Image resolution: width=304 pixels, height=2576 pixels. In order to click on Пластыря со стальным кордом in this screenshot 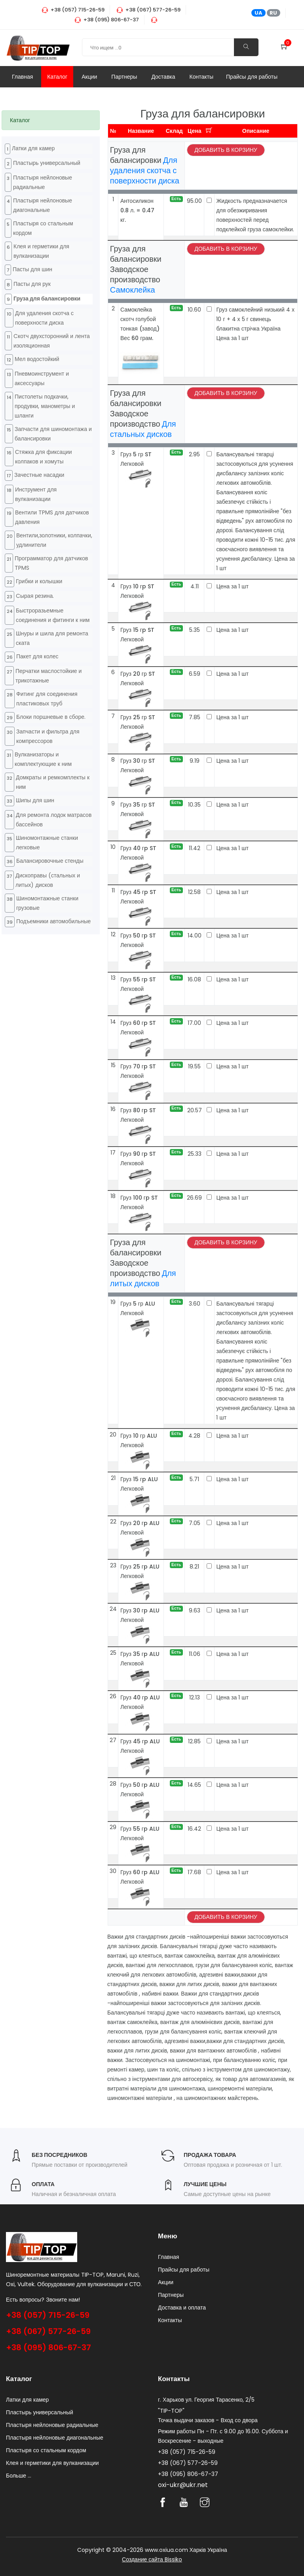, I will do `click(43, 228)`.